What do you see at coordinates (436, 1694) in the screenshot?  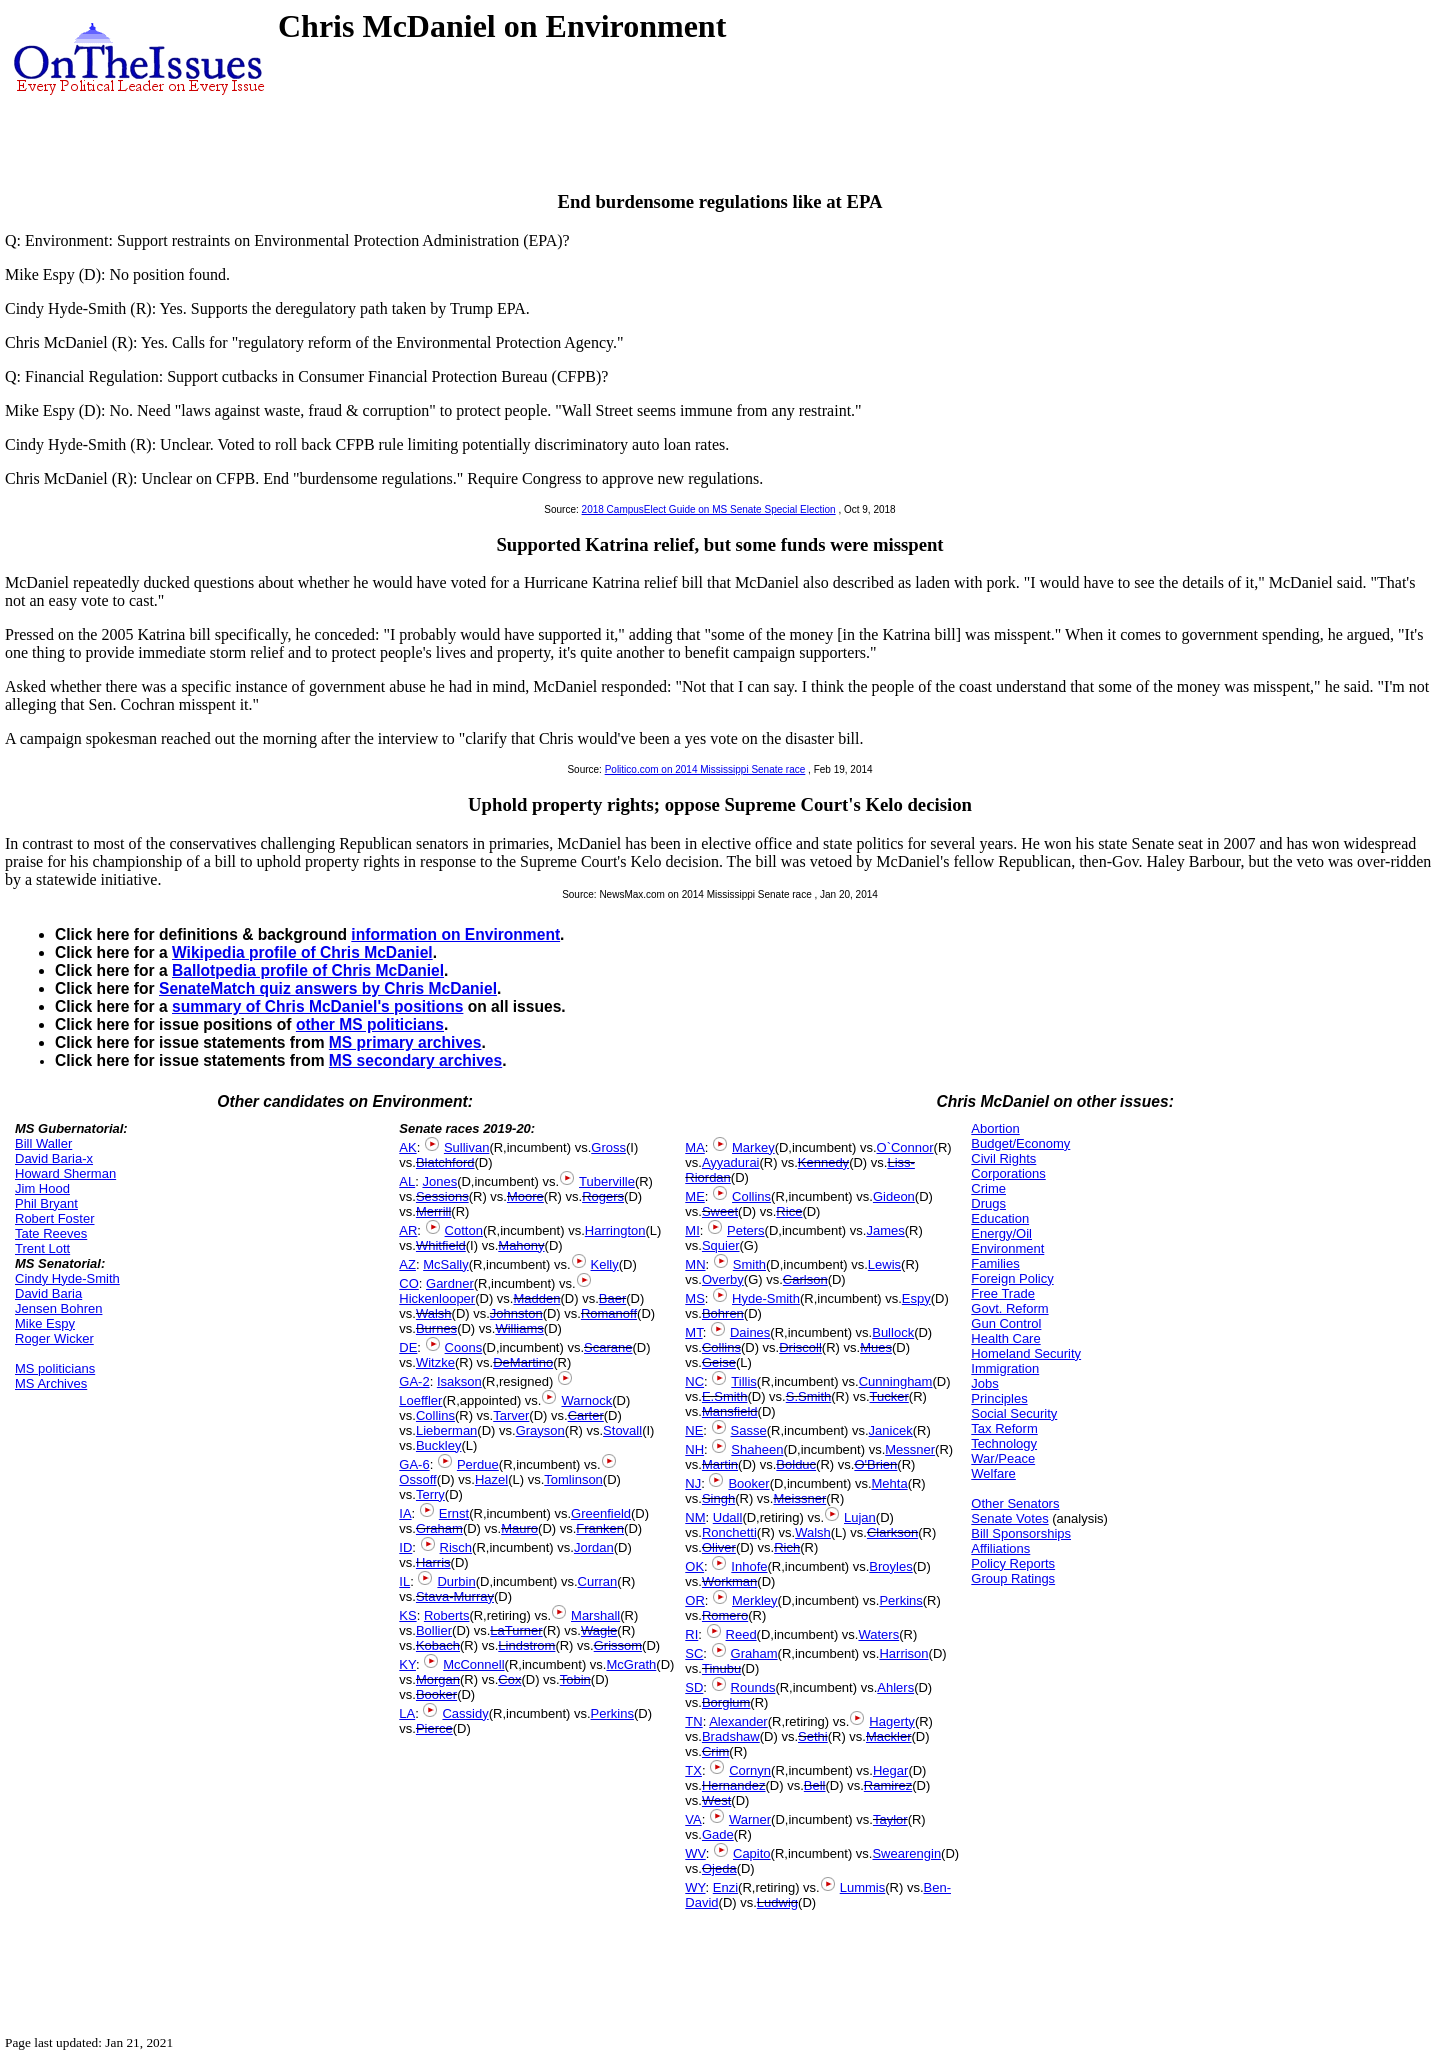 I see `Booker` at bounding box center [436, 1694].